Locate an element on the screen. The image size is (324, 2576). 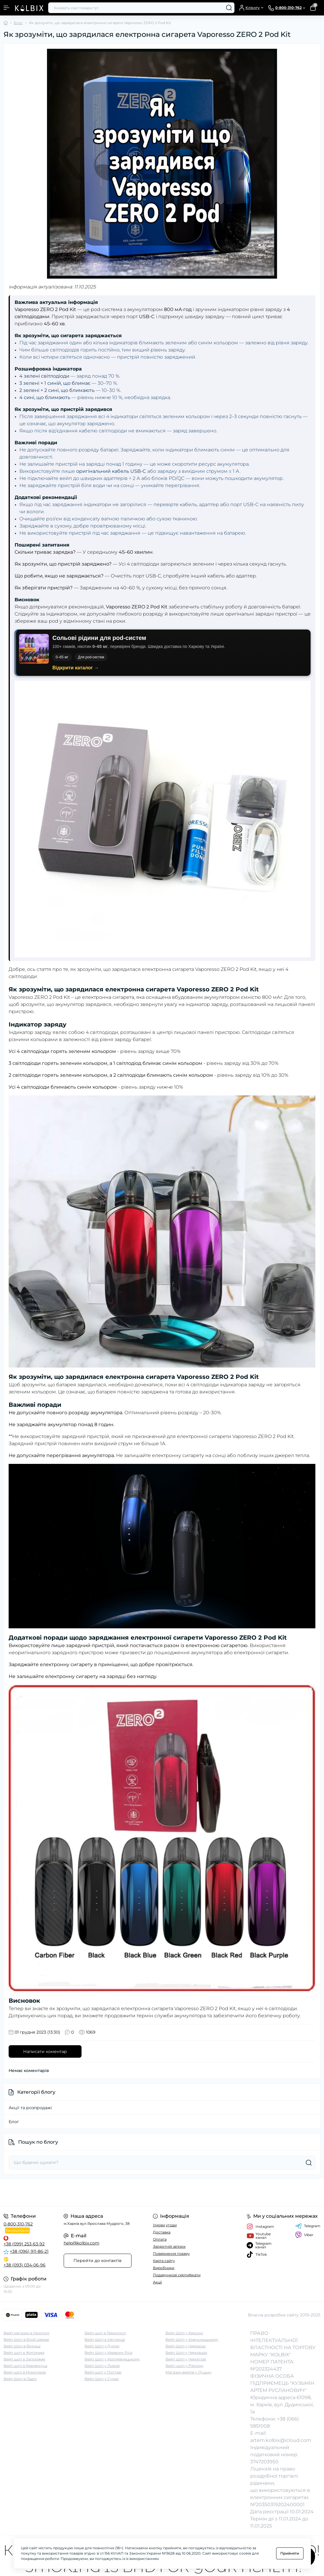
+38 (093) 034-06-96 is located at coordinates (25, 2265).